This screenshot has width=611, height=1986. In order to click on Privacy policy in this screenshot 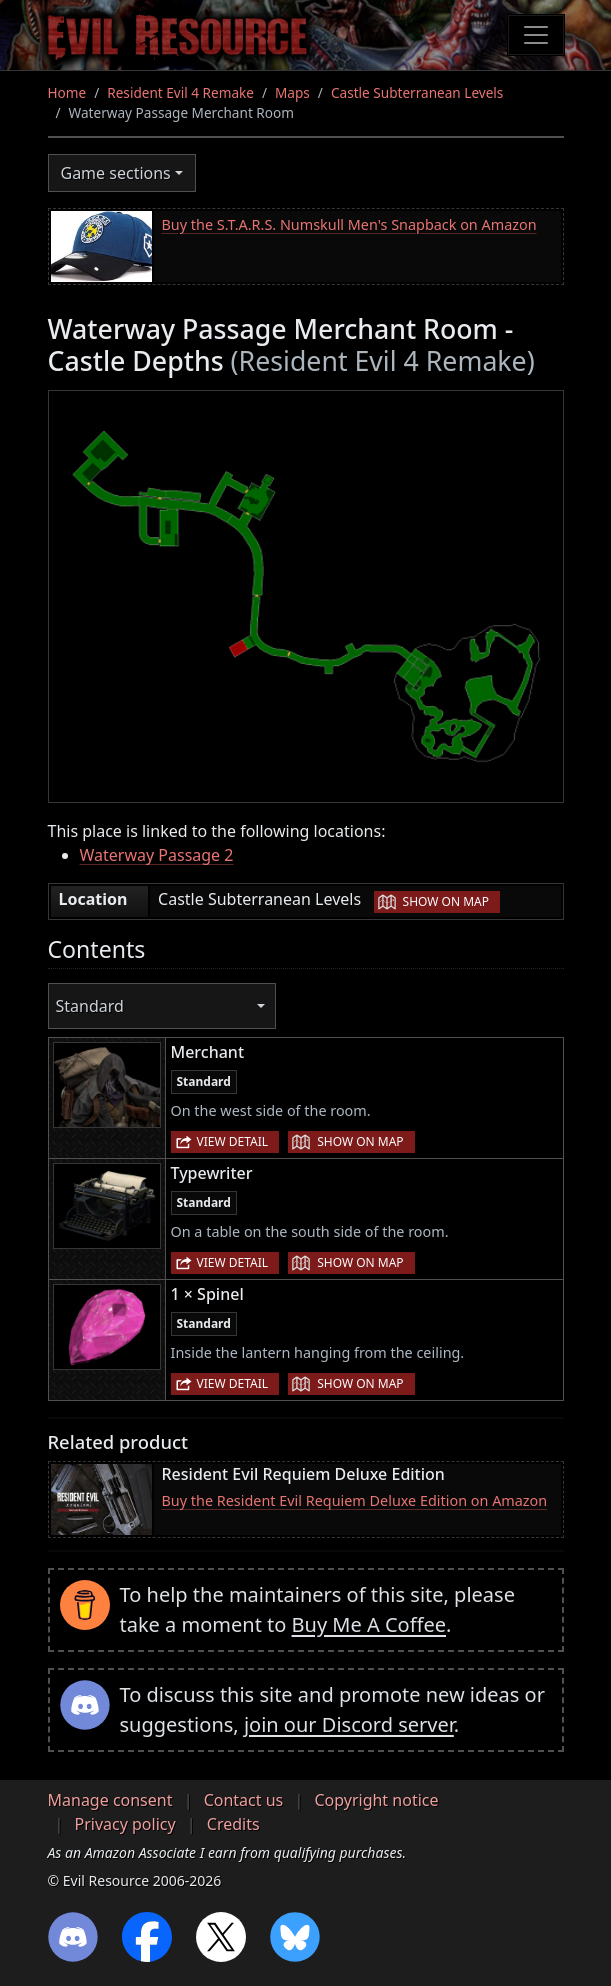, I will do `click(125, 1824)`.